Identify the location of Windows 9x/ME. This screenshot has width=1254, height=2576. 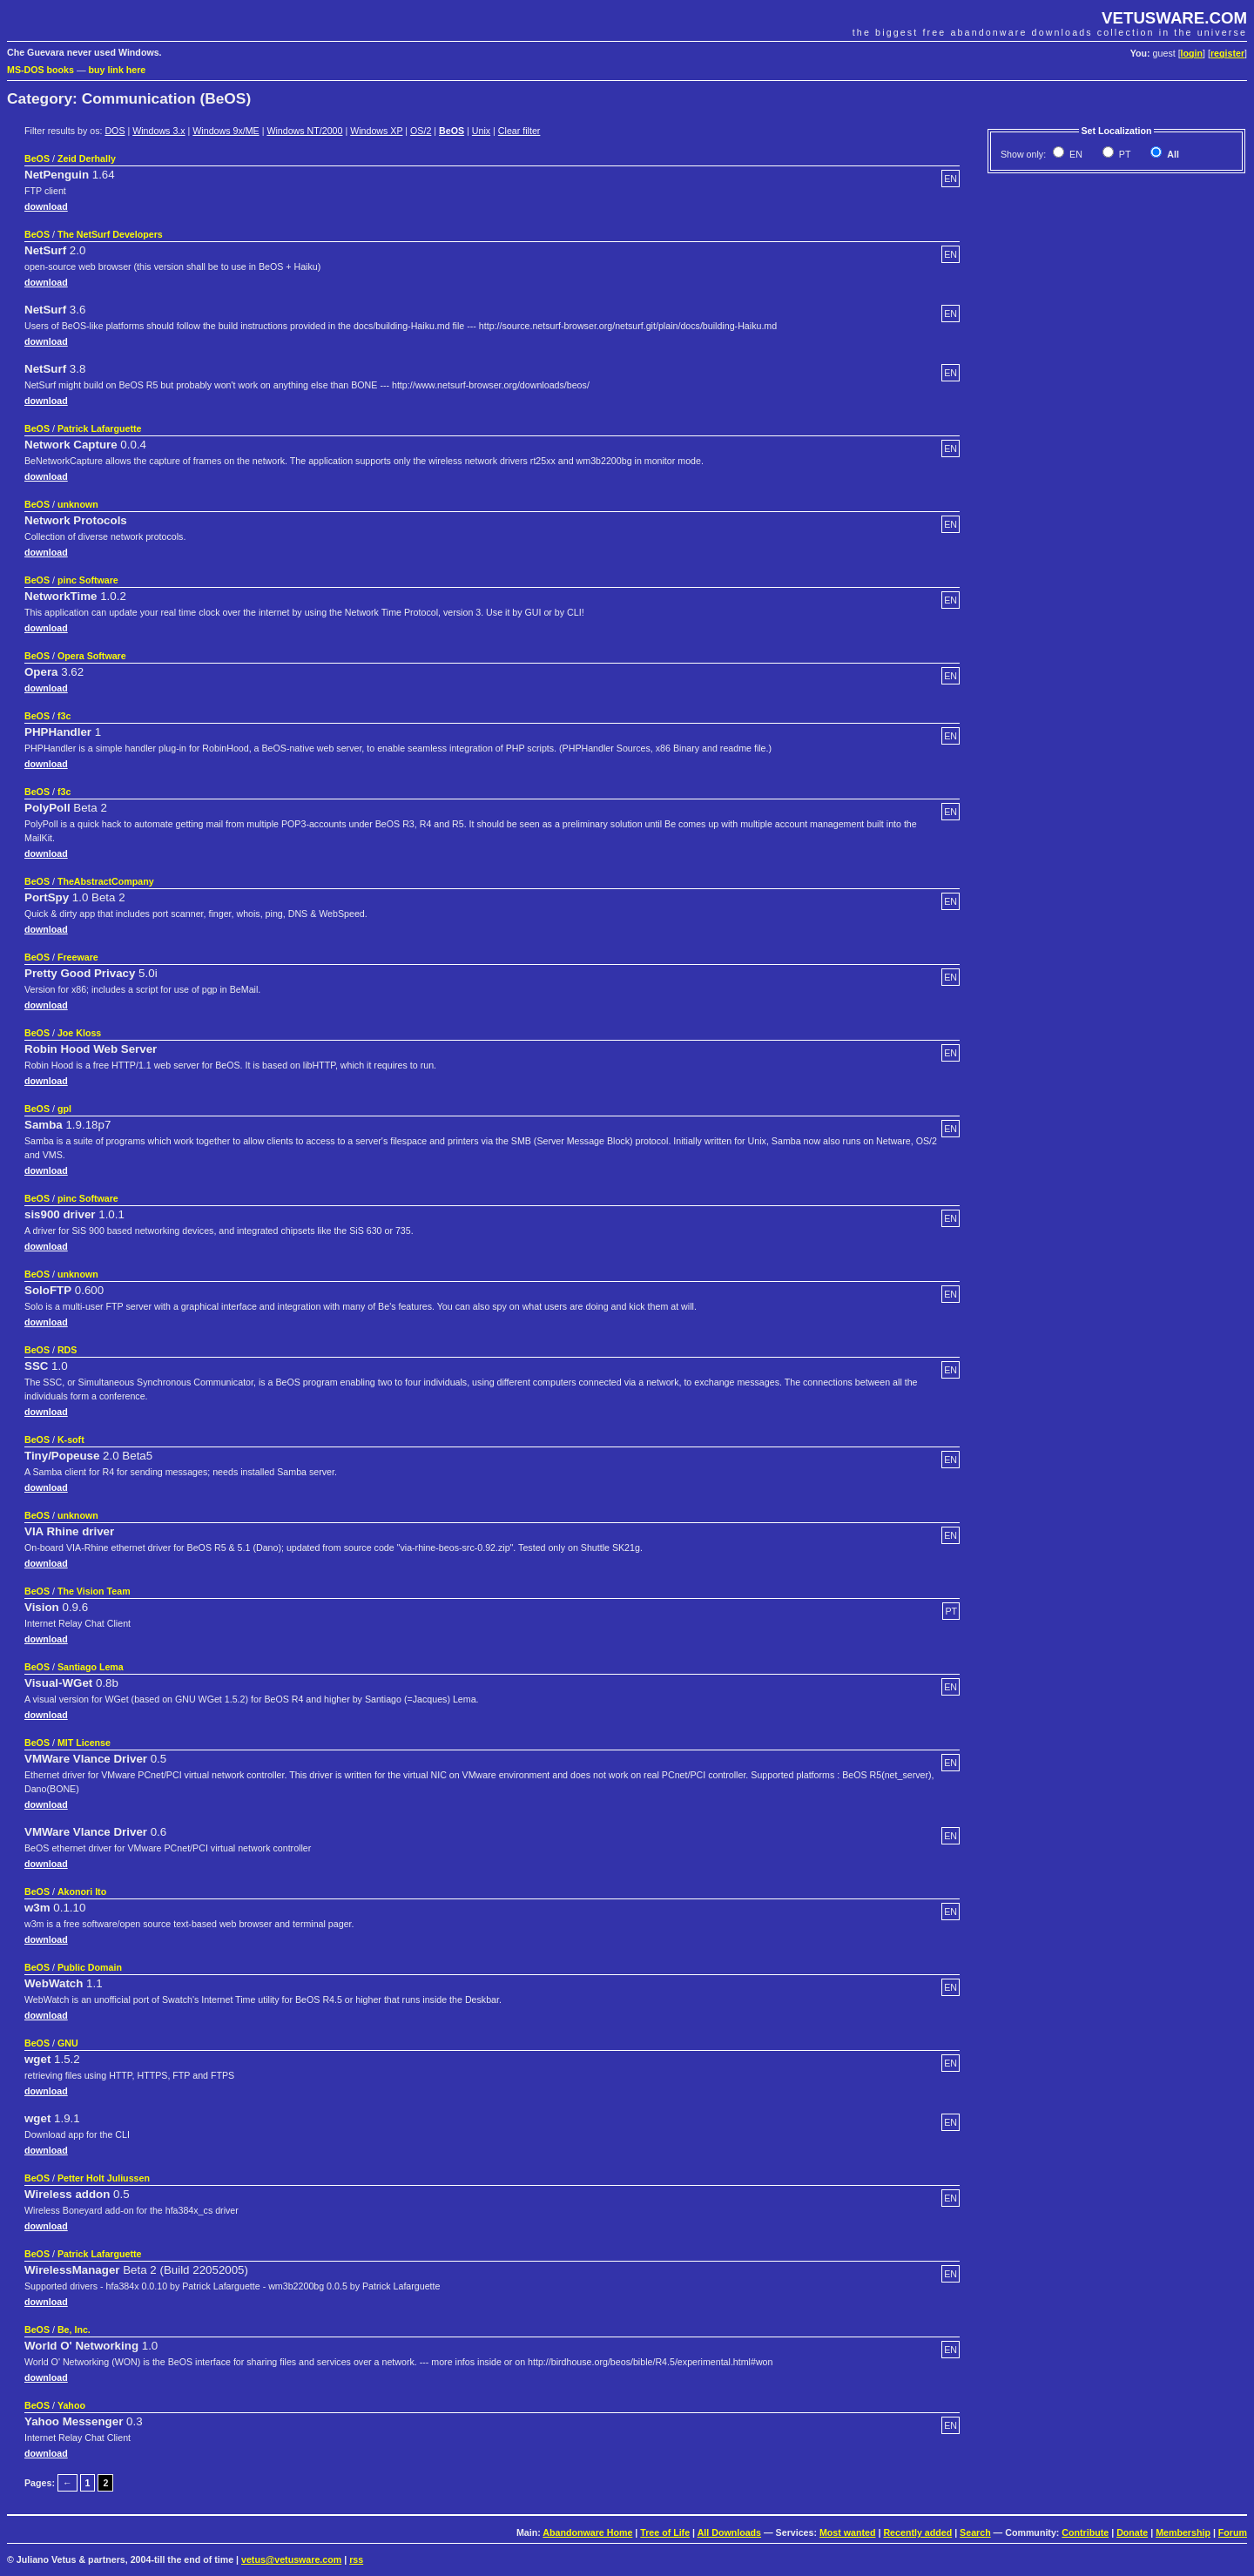
(225, 130).